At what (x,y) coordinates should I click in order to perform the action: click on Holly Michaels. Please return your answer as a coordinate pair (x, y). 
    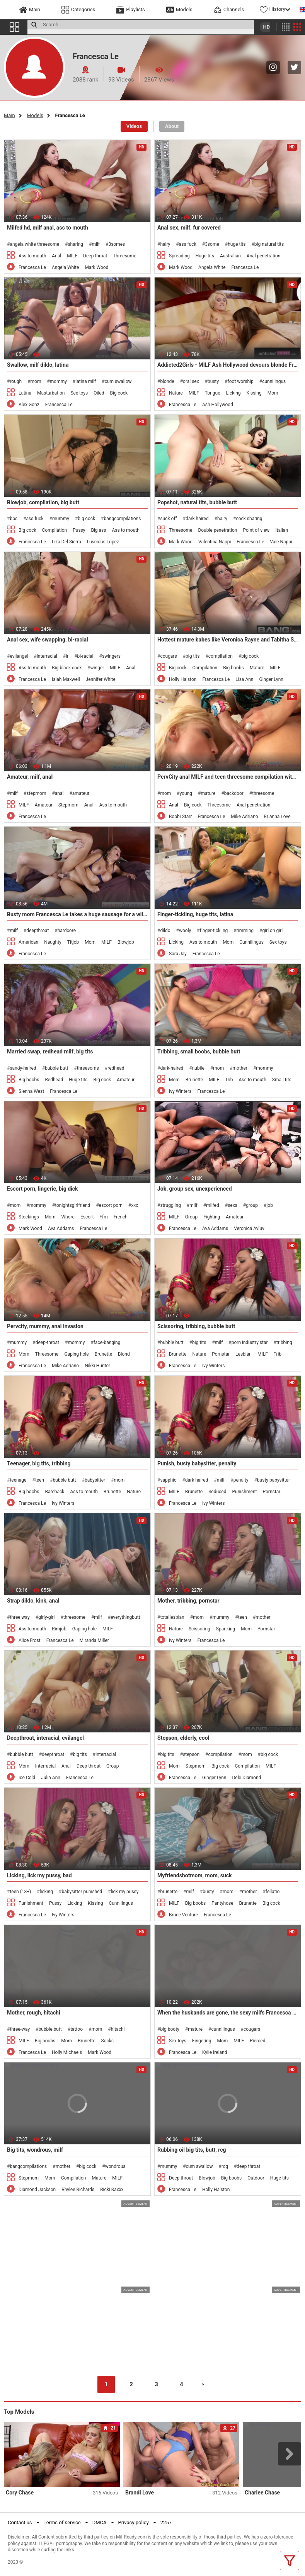
    Looking at the image, I should click on (67, 2052).